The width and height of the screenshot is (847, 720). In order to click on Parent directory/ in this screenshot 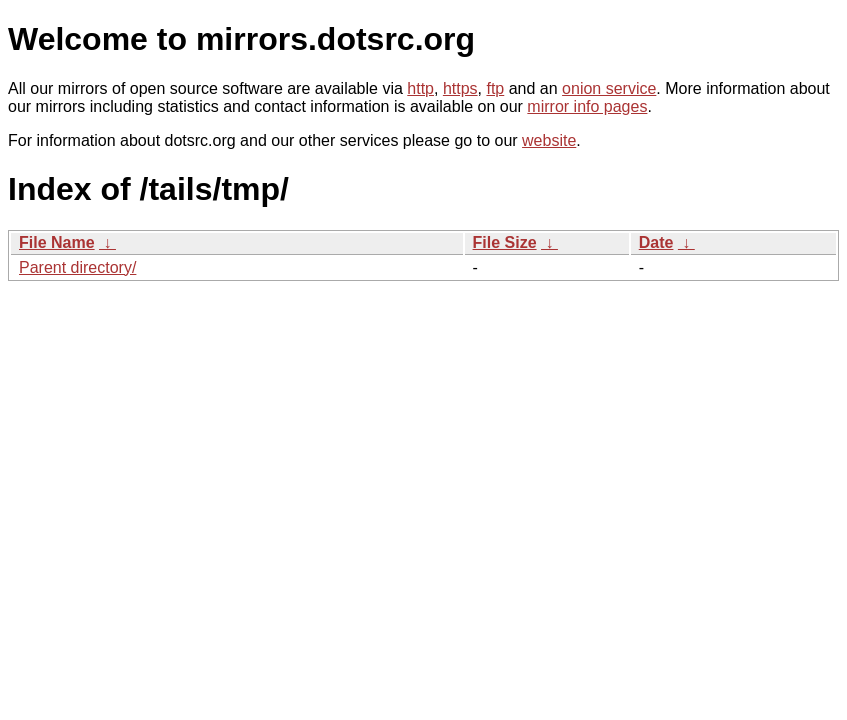, I will do `click(77, 267)`.